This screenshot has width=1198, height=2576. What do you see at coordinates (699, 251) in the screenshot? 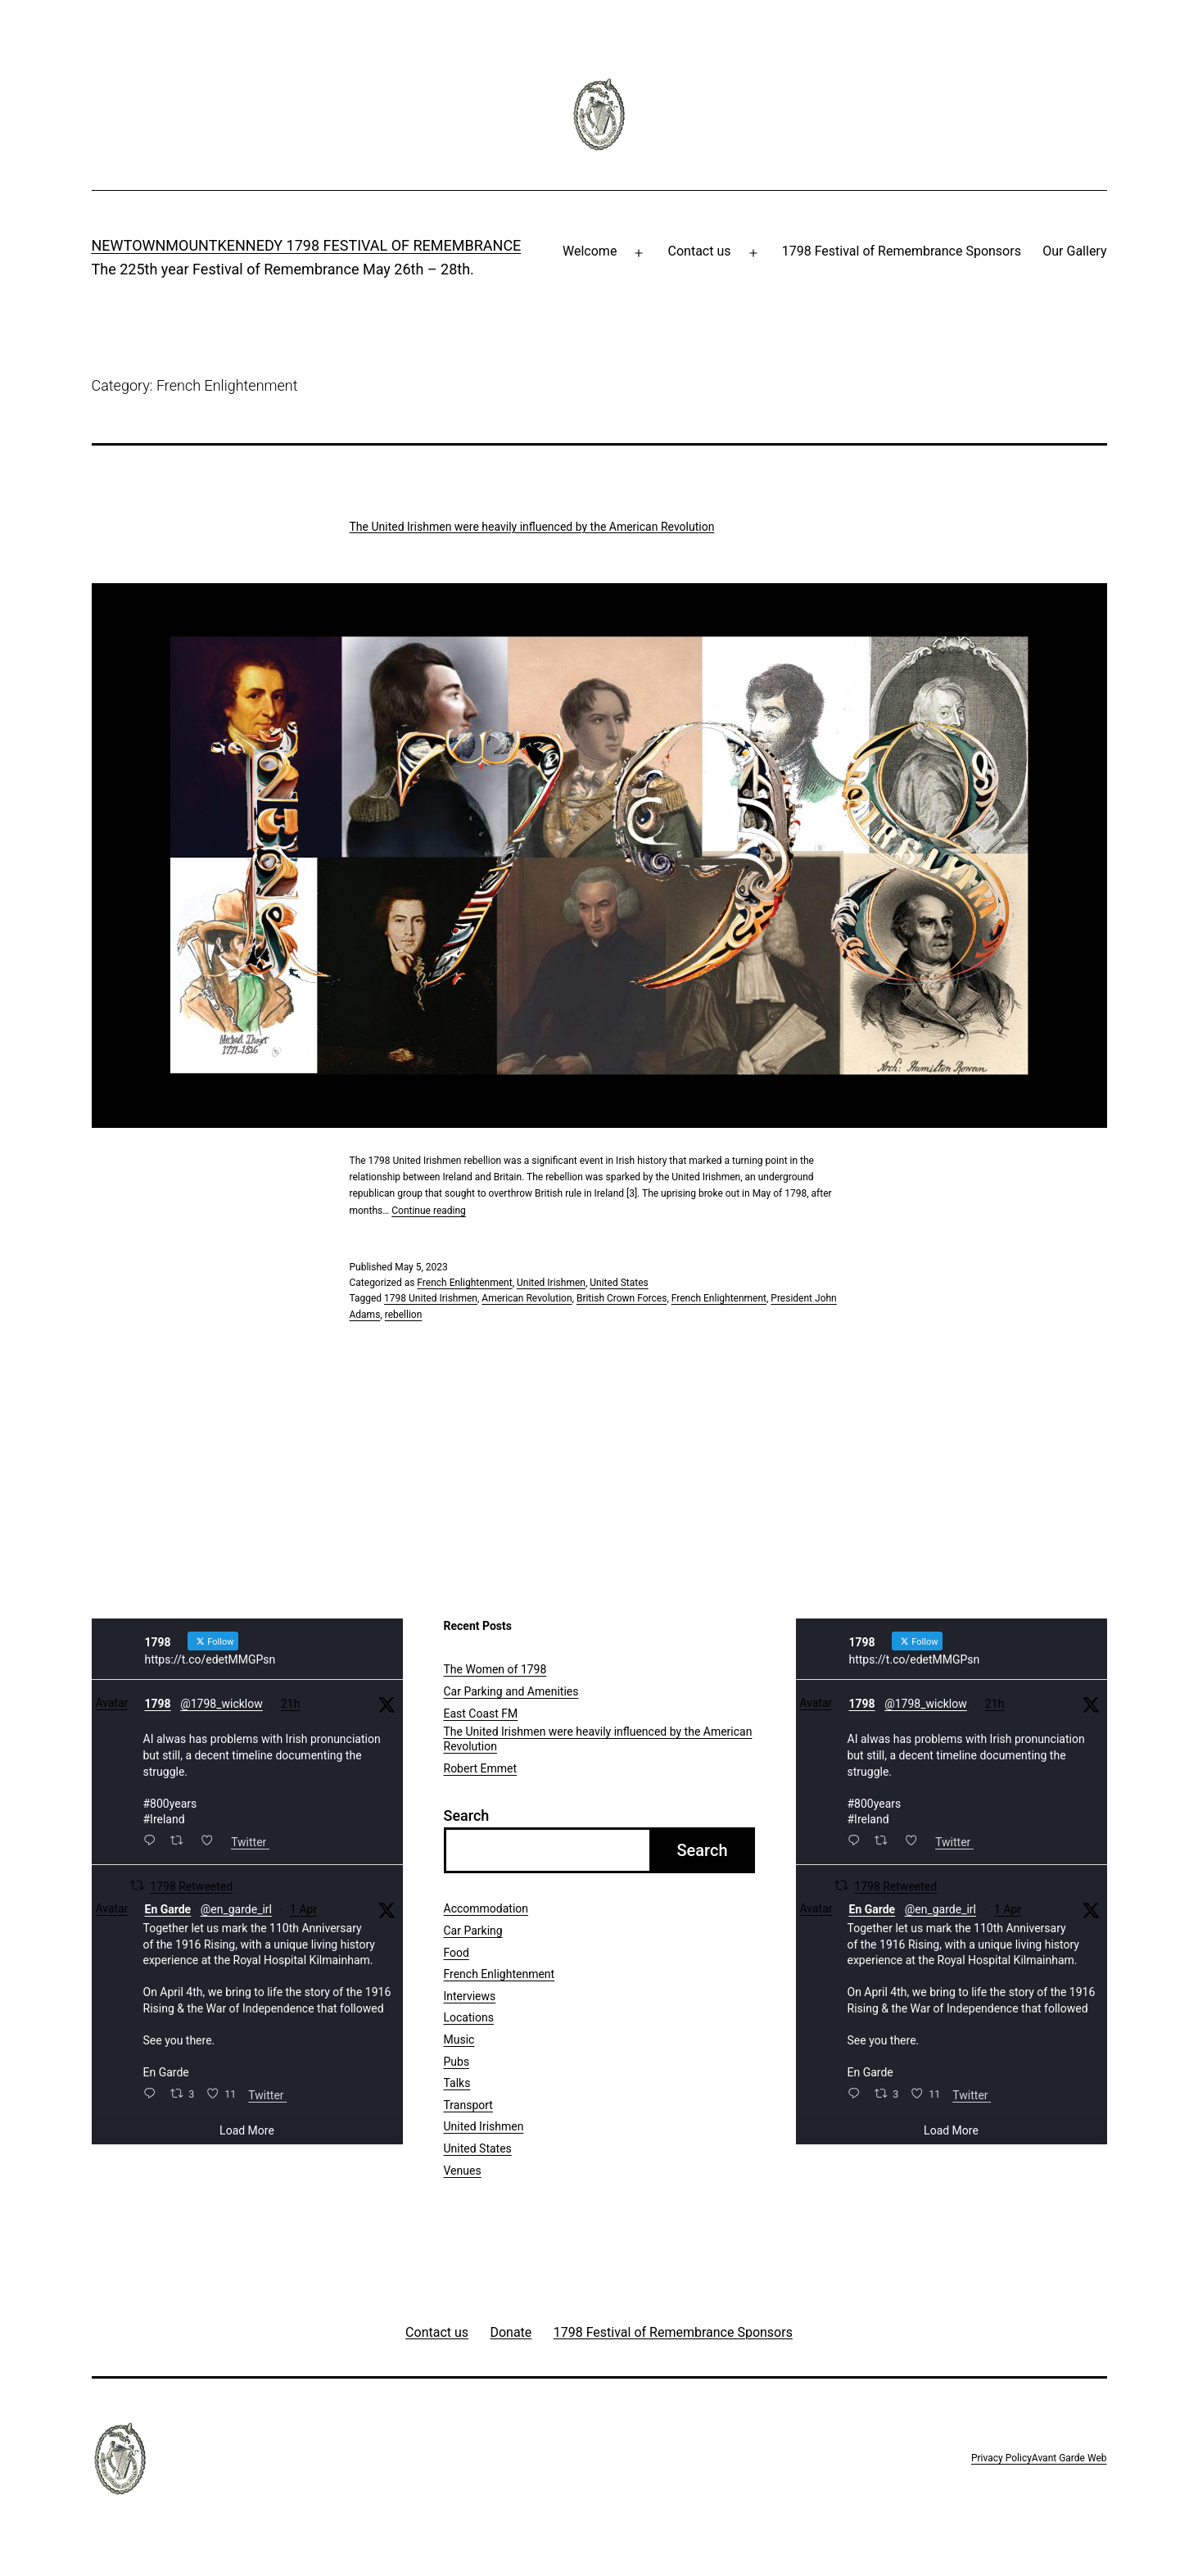
I see `Contact us` at bounding box center [699, 251].